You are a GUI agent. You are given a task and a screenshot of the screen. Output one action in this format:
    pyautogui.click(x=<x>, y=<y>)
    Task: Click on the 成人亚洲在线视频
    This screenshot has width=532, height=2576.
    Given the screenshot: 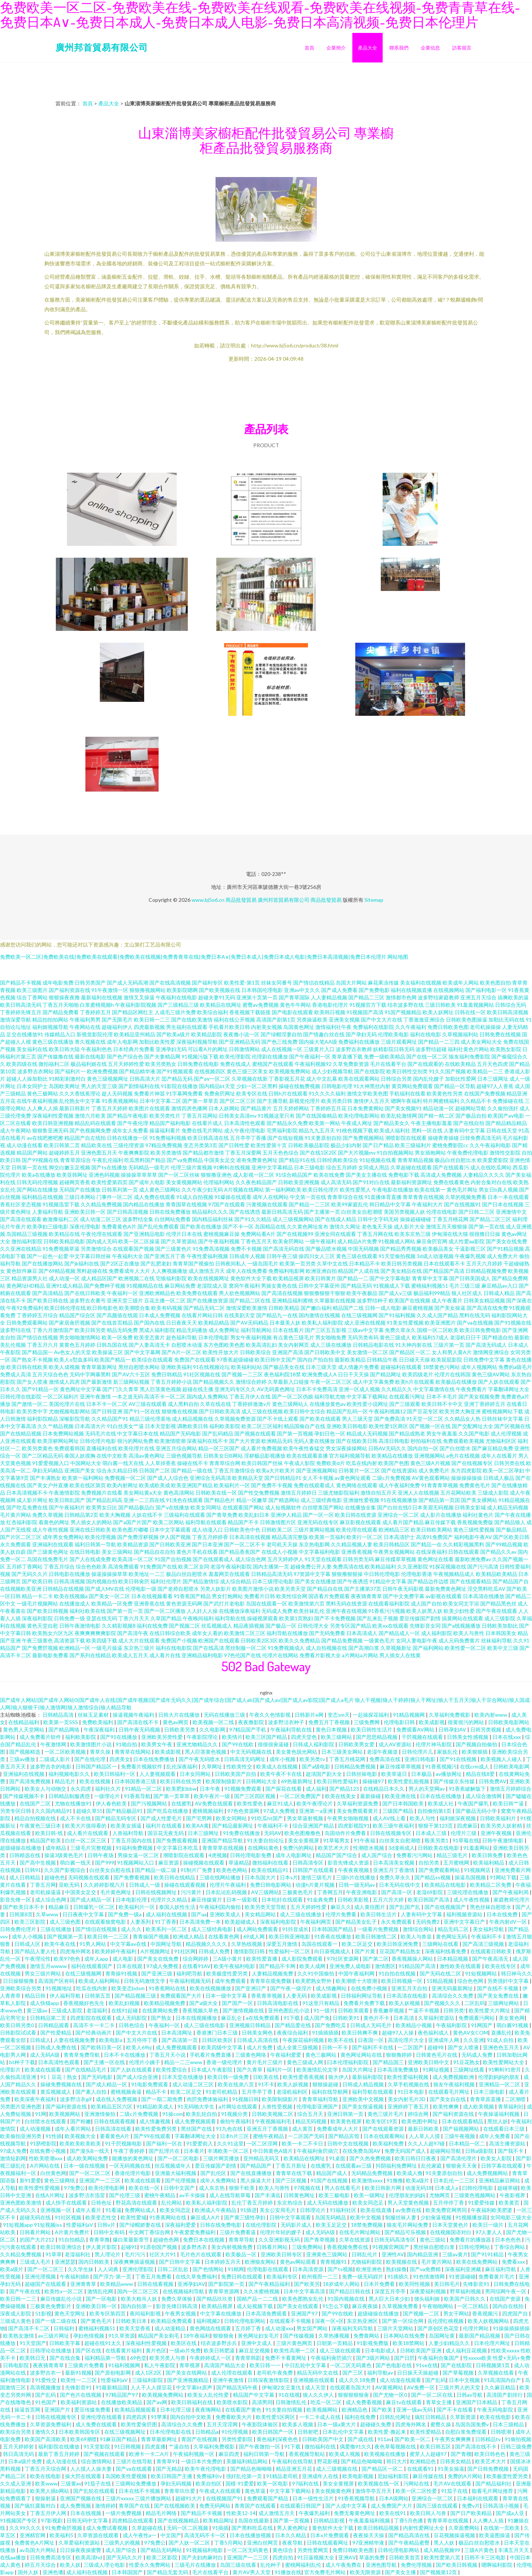 What is the action you would take?
    pyautogui.click(x=365, y=1322)
    